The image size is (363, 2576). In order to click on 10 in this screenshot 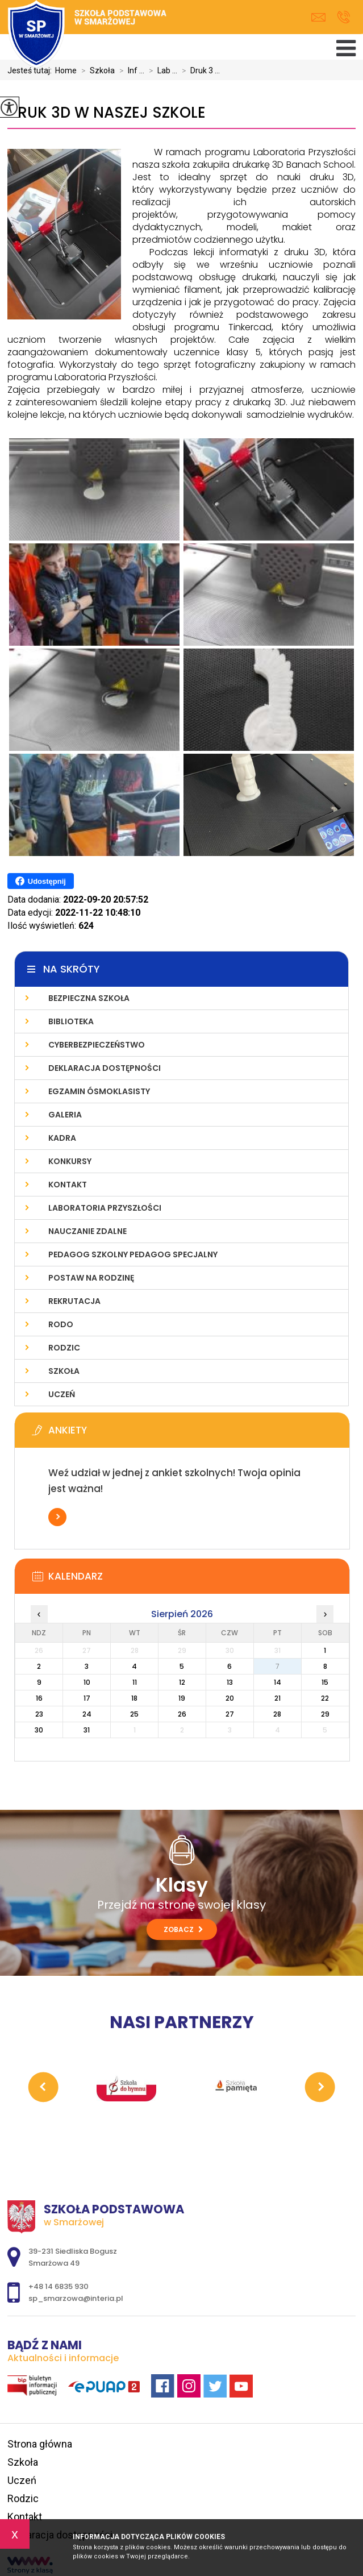, I will do `click(87, 1682)`.